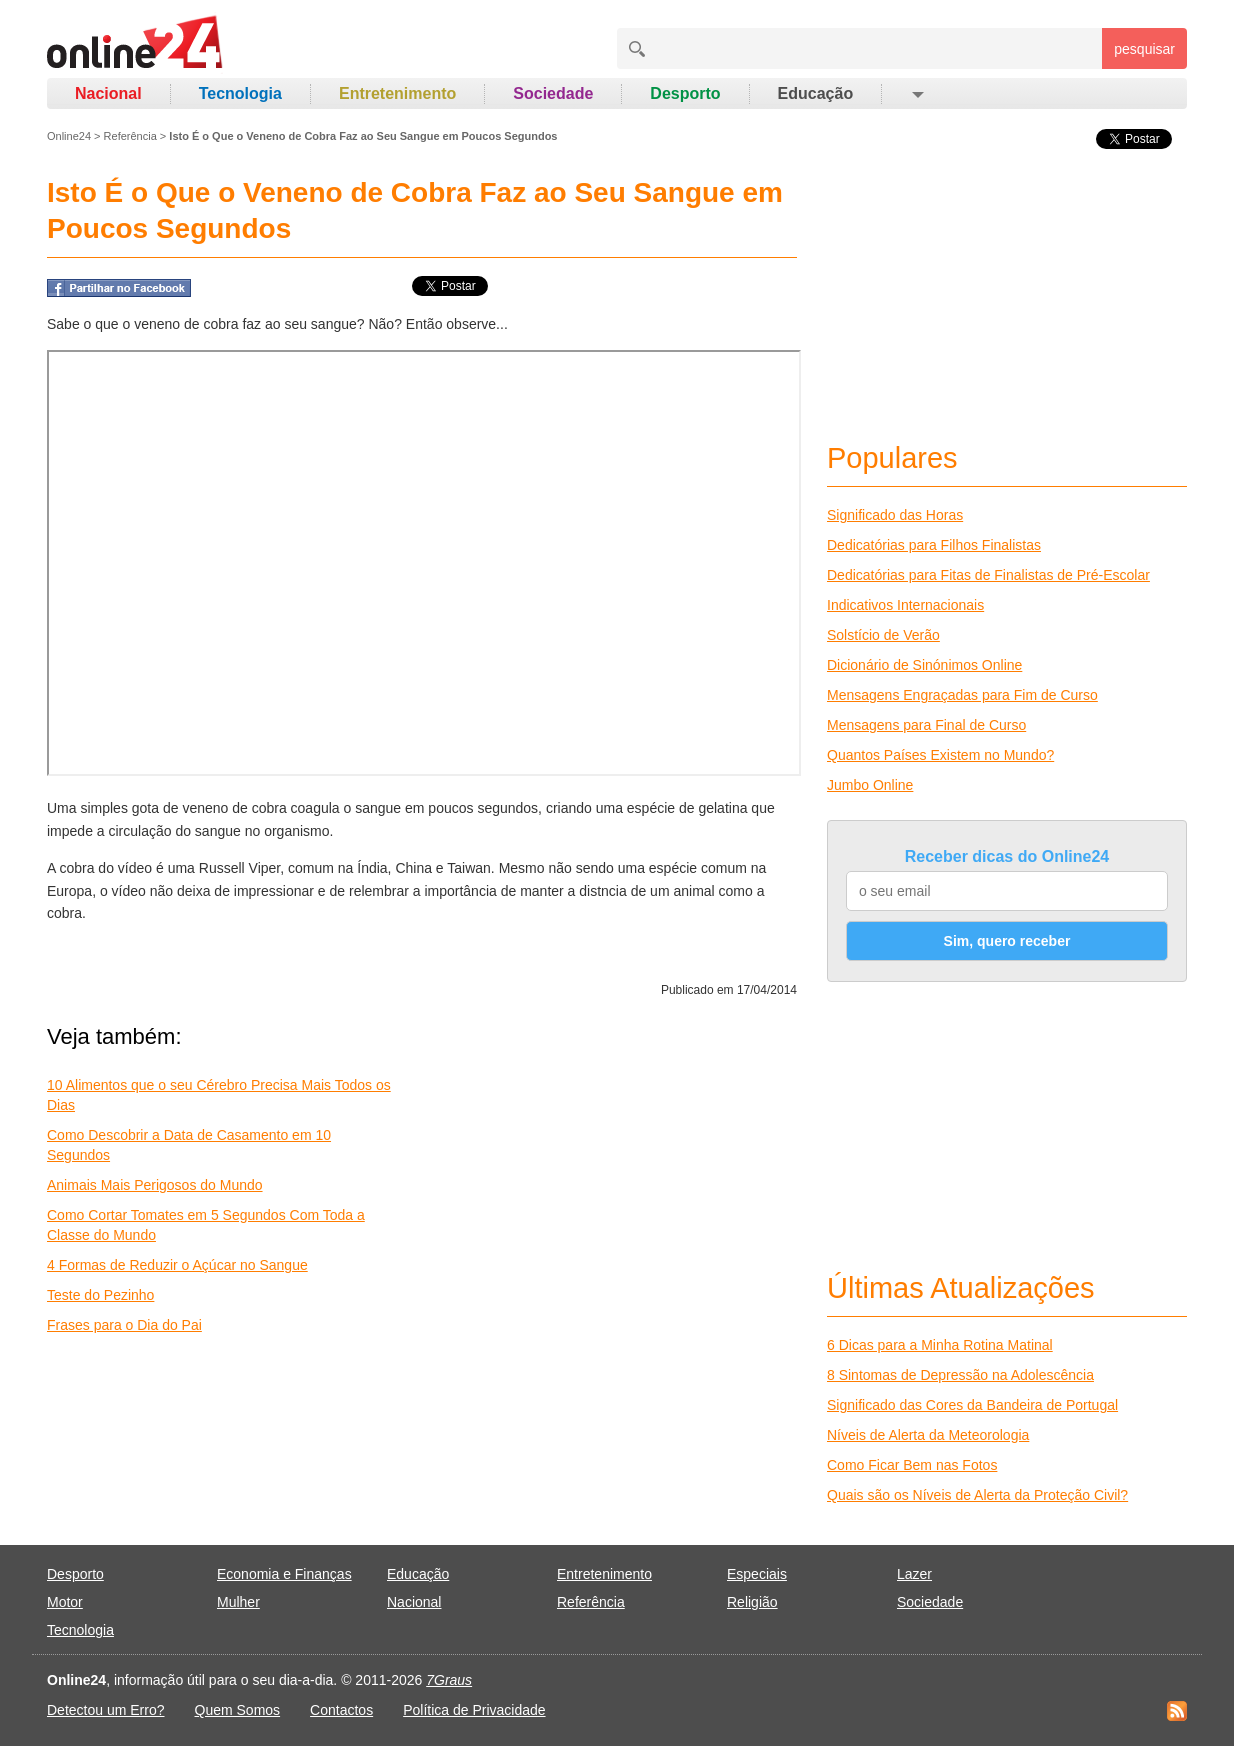 This screenshot has width=1234, height=1746. I want to click on Referência, so click(130, 136).